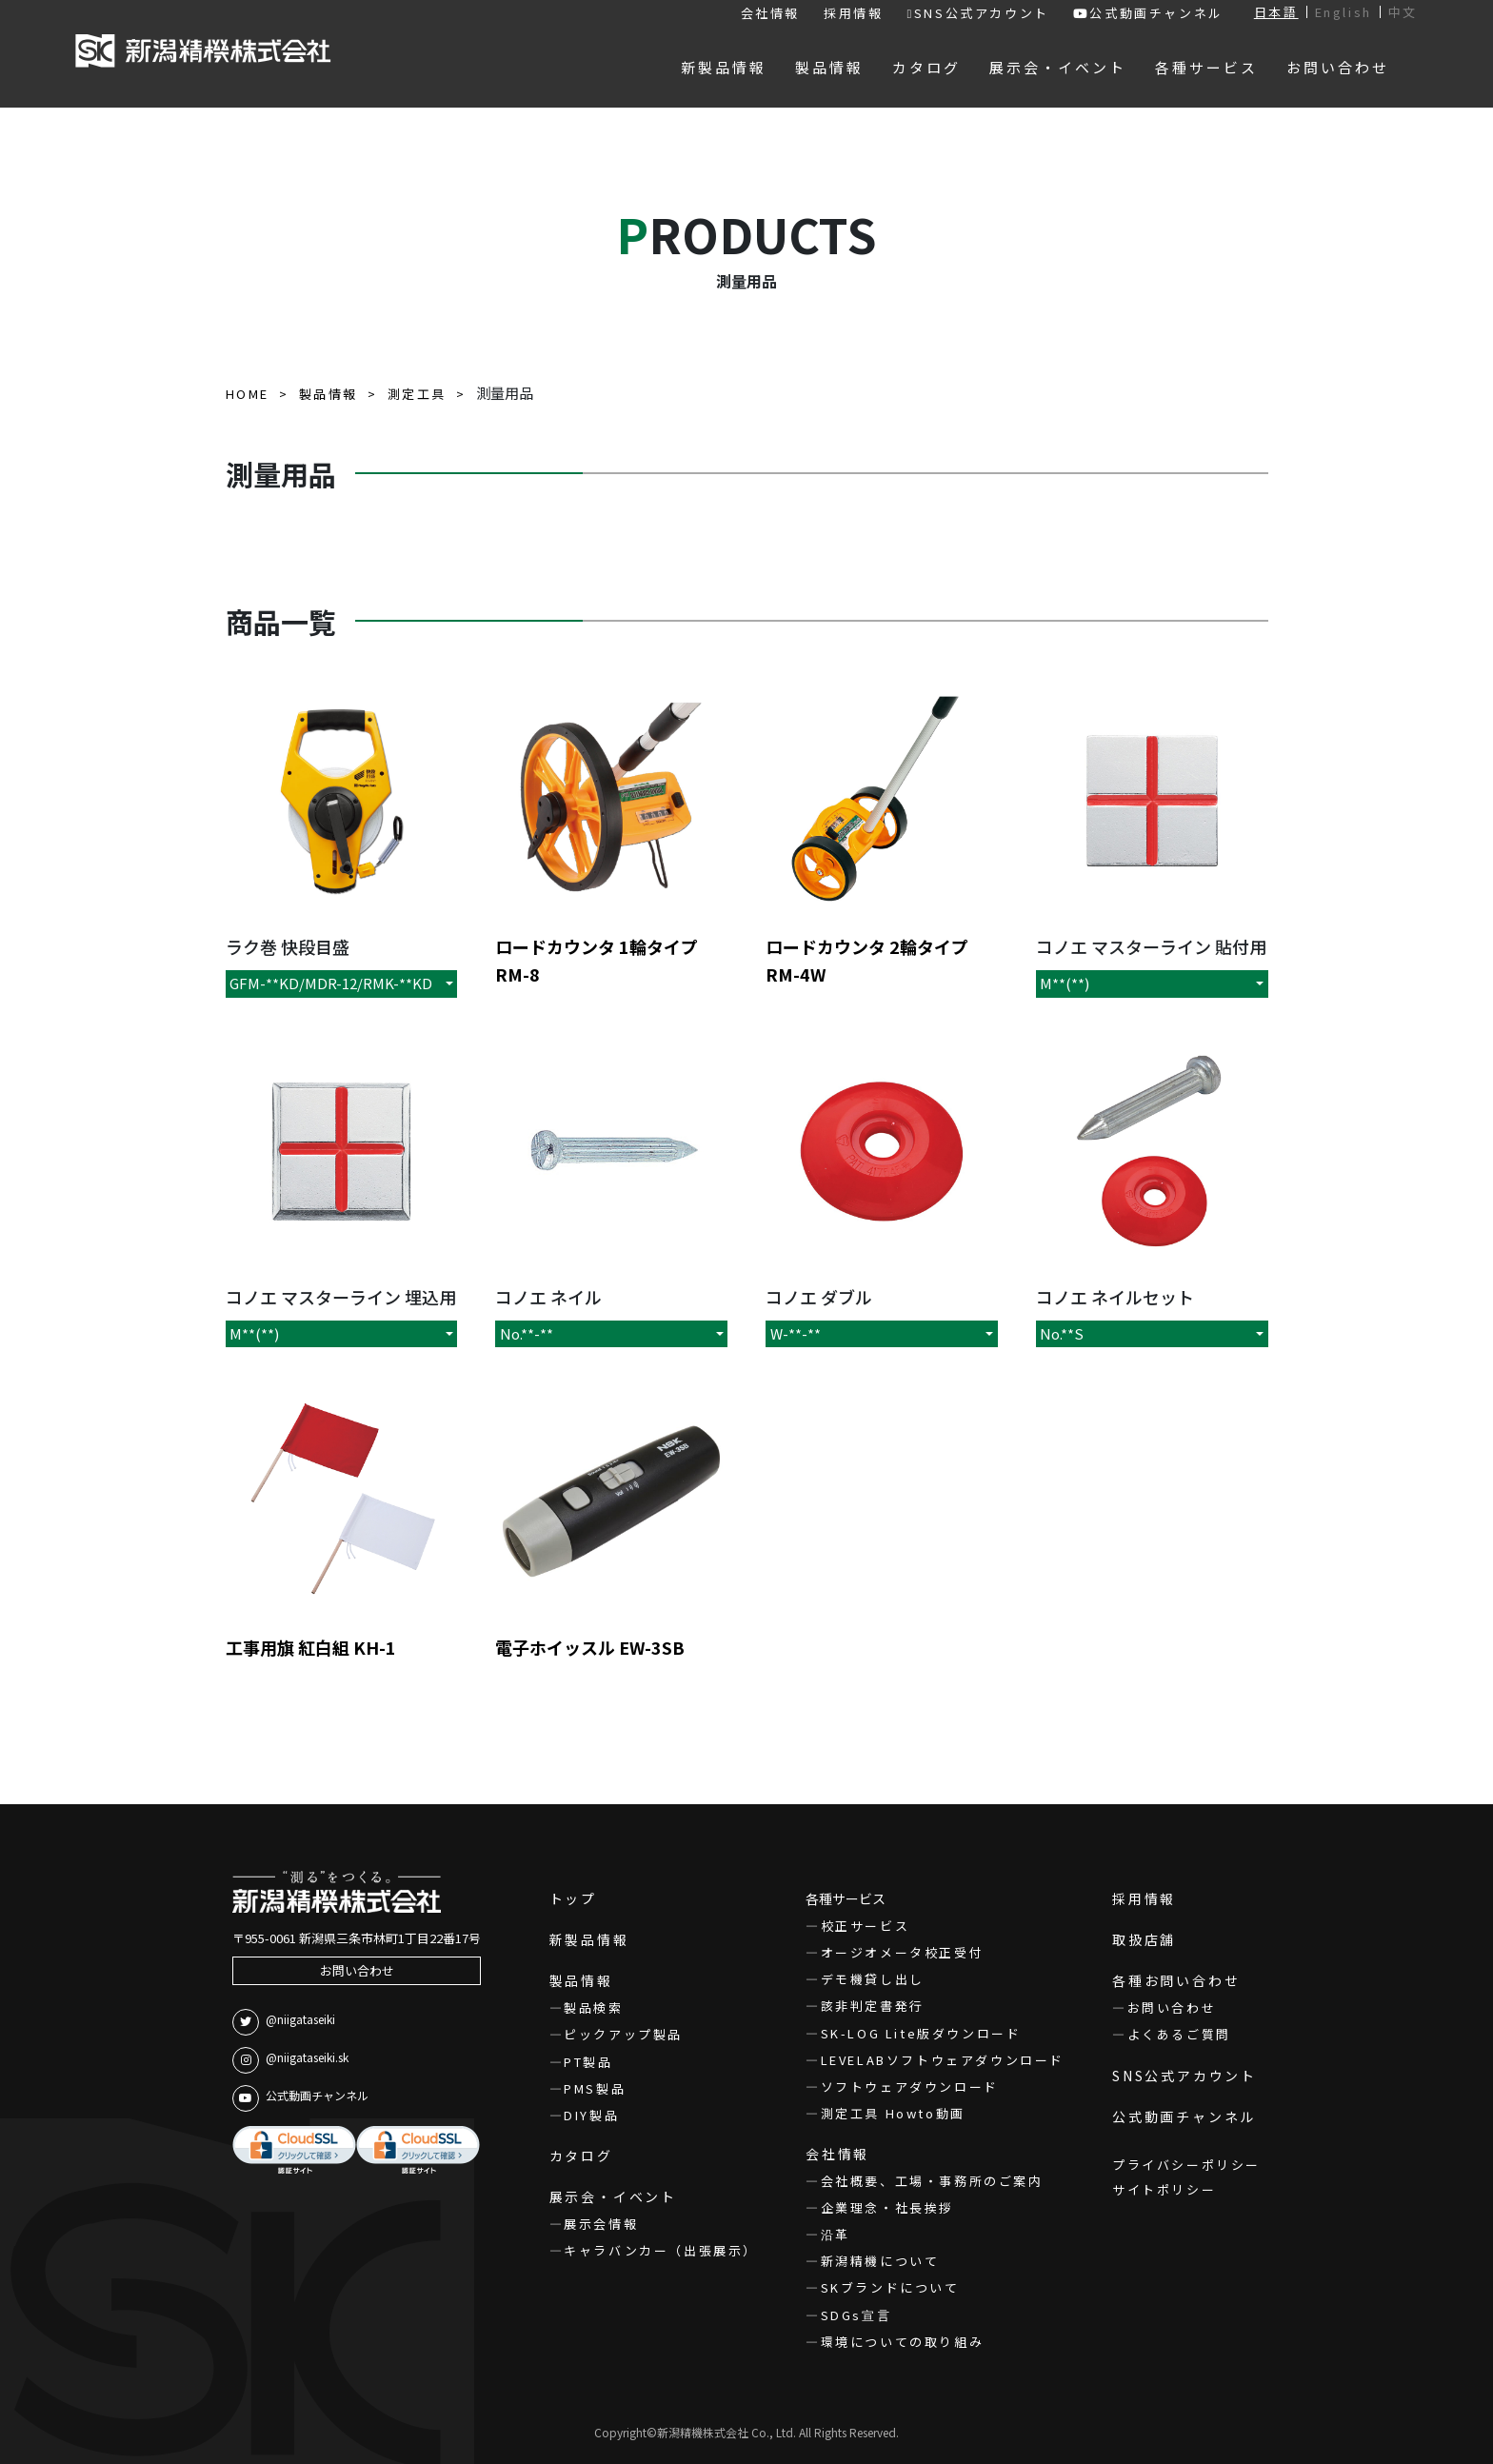  What do you see at coordinates (581, 2155) in the screenshot?
I see `カタログ` at bounding box center [581, 2155].